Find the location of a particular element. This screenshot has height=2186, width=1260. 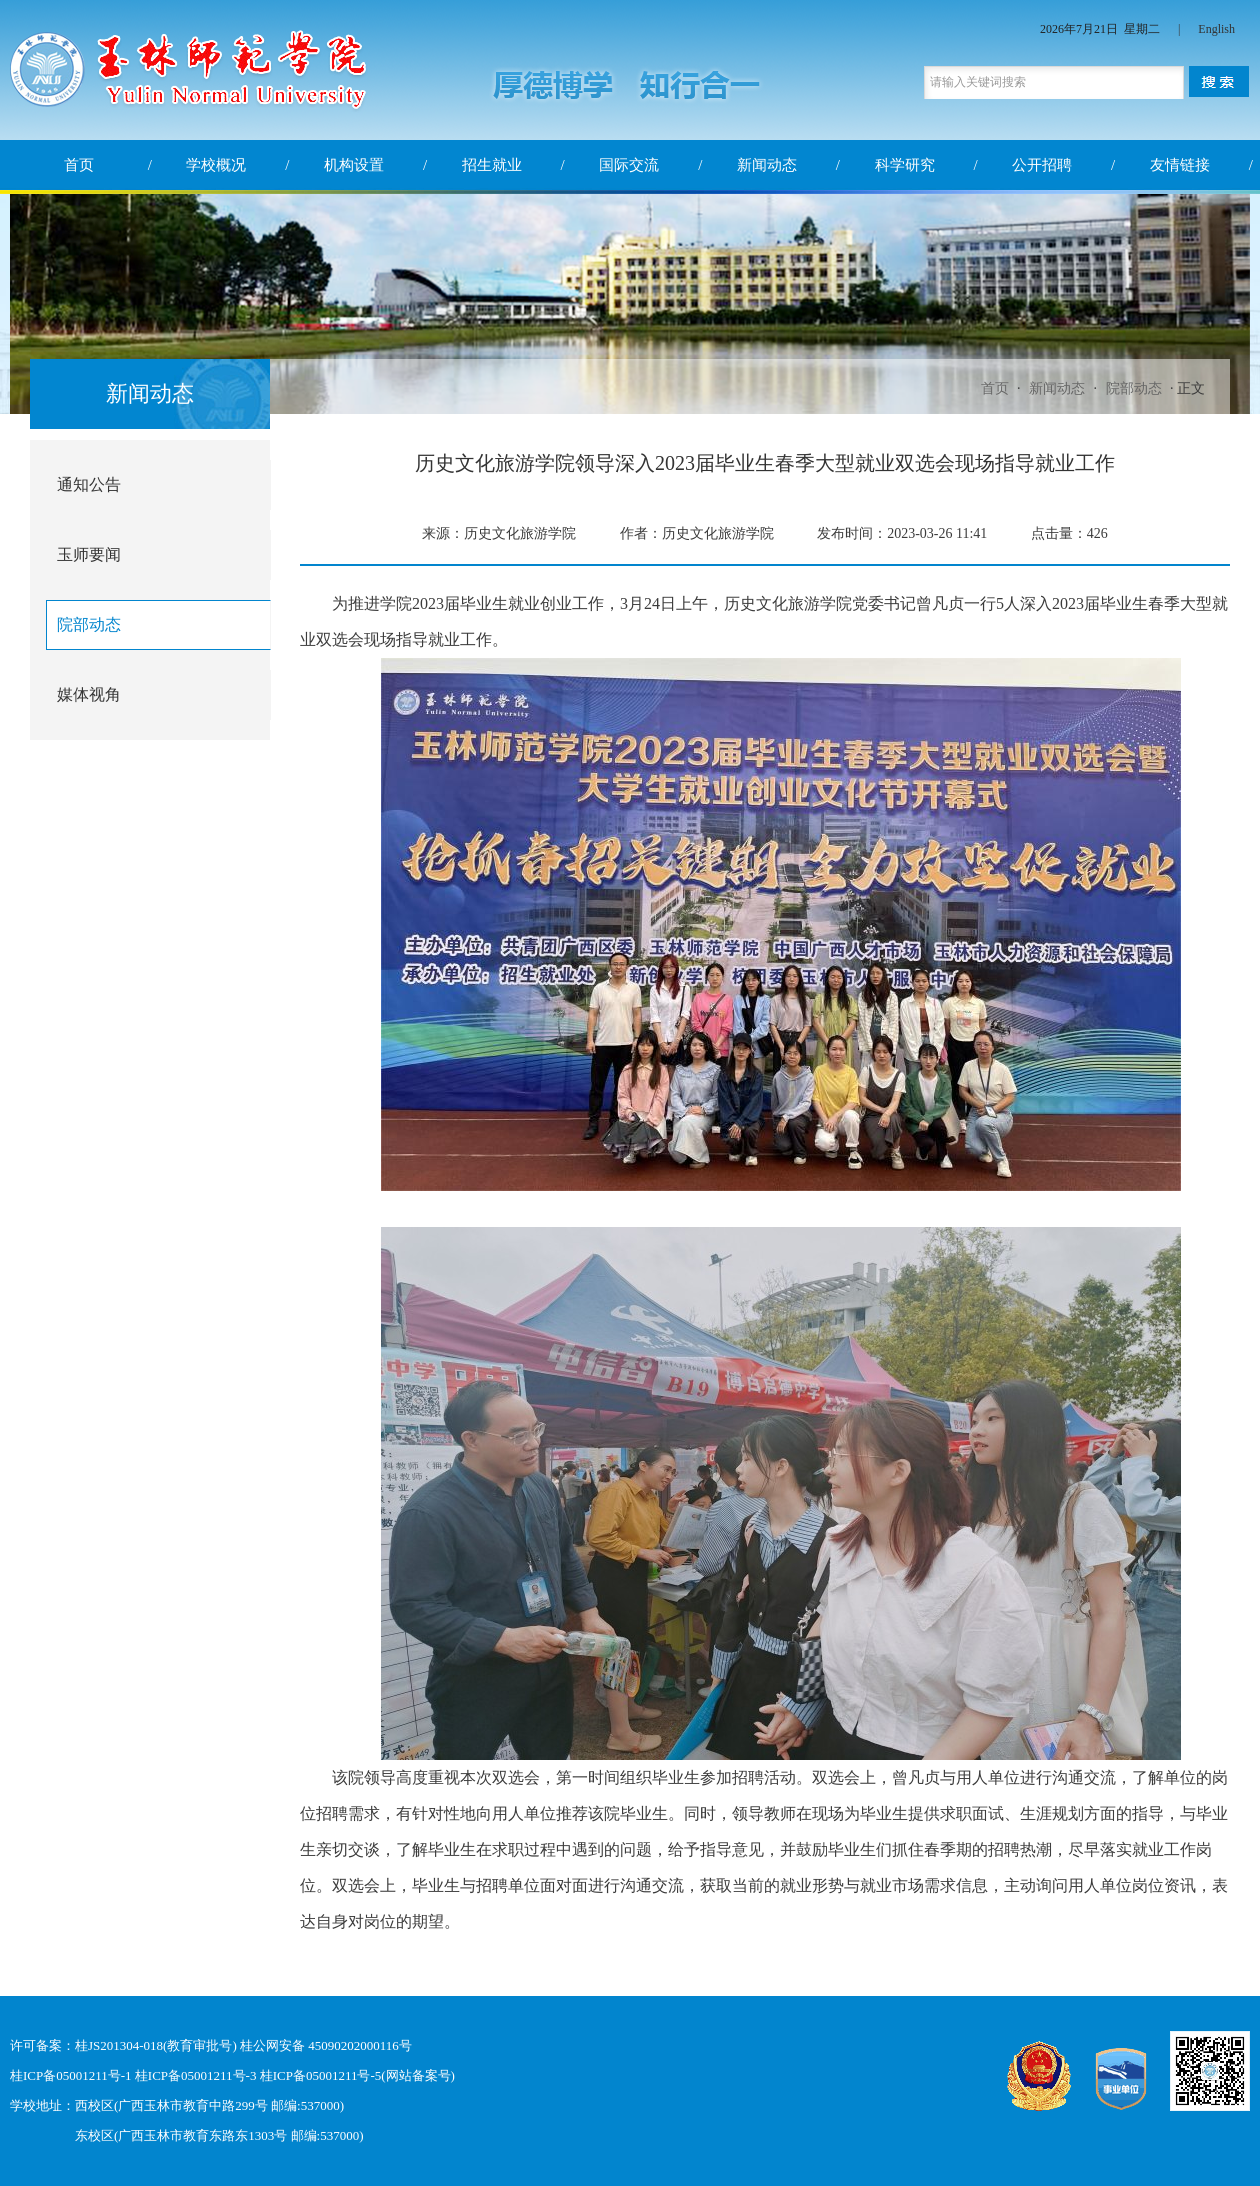

东校区(广西玉林市教育东路 is located at coordinates (155, 2135).